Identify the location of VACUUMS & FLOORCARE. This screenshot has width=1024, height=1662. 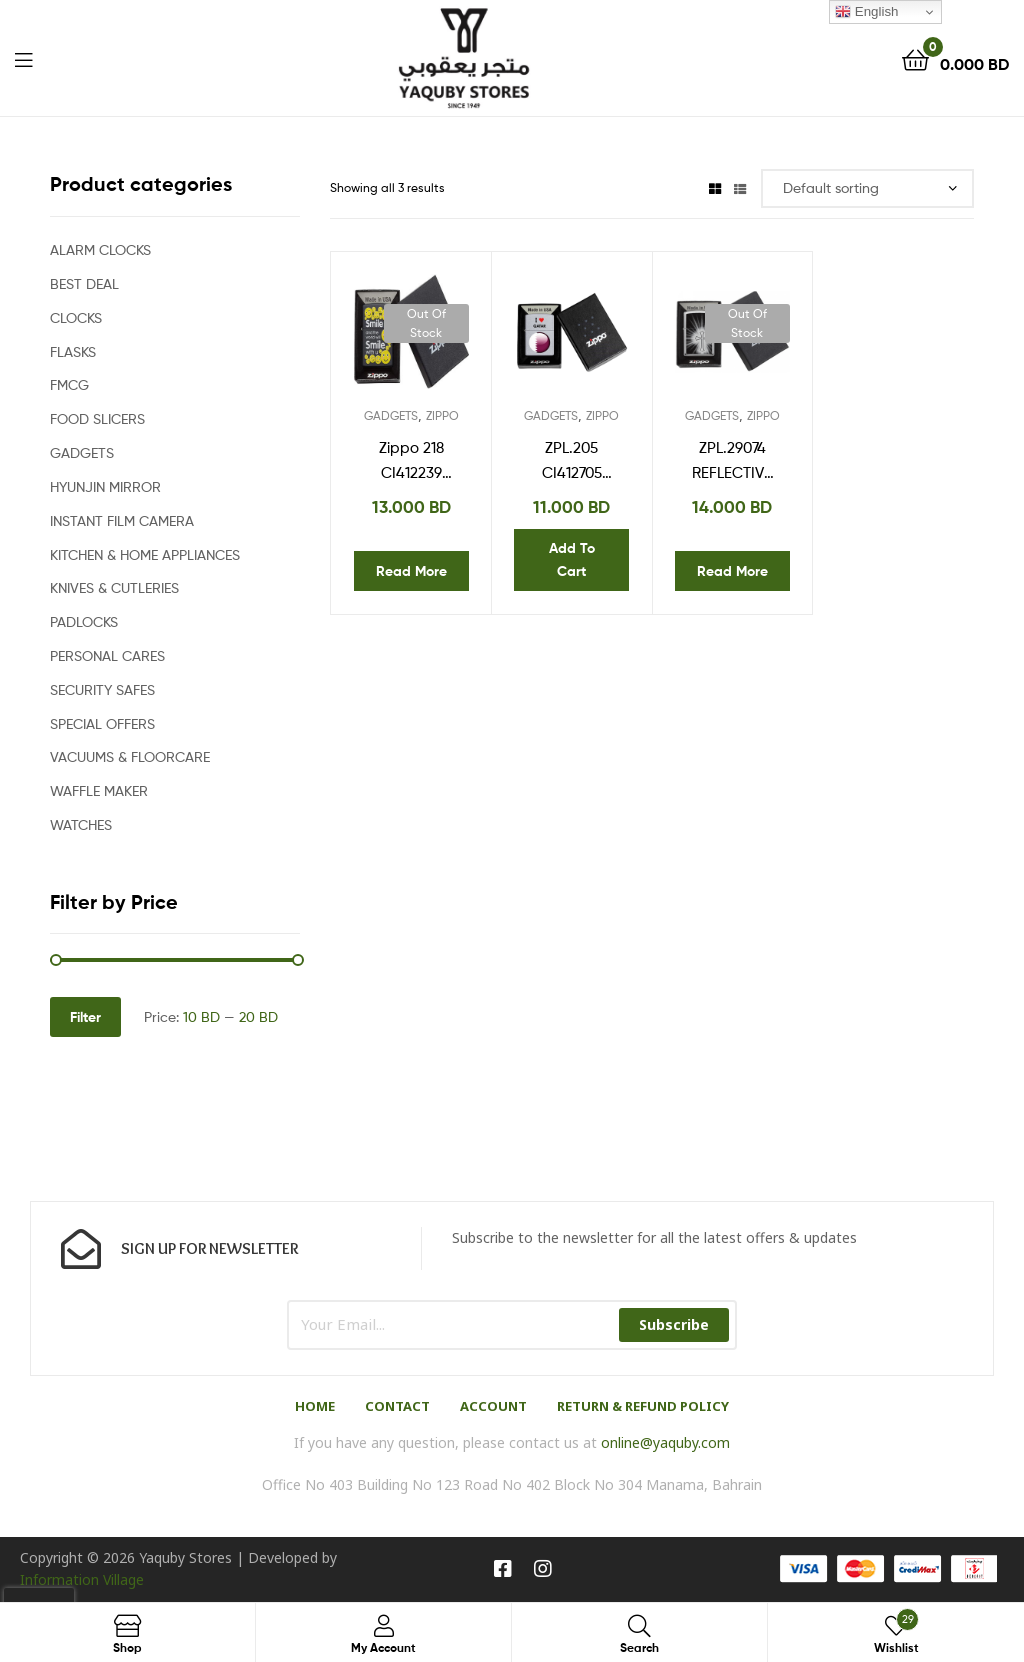
(130, 756).